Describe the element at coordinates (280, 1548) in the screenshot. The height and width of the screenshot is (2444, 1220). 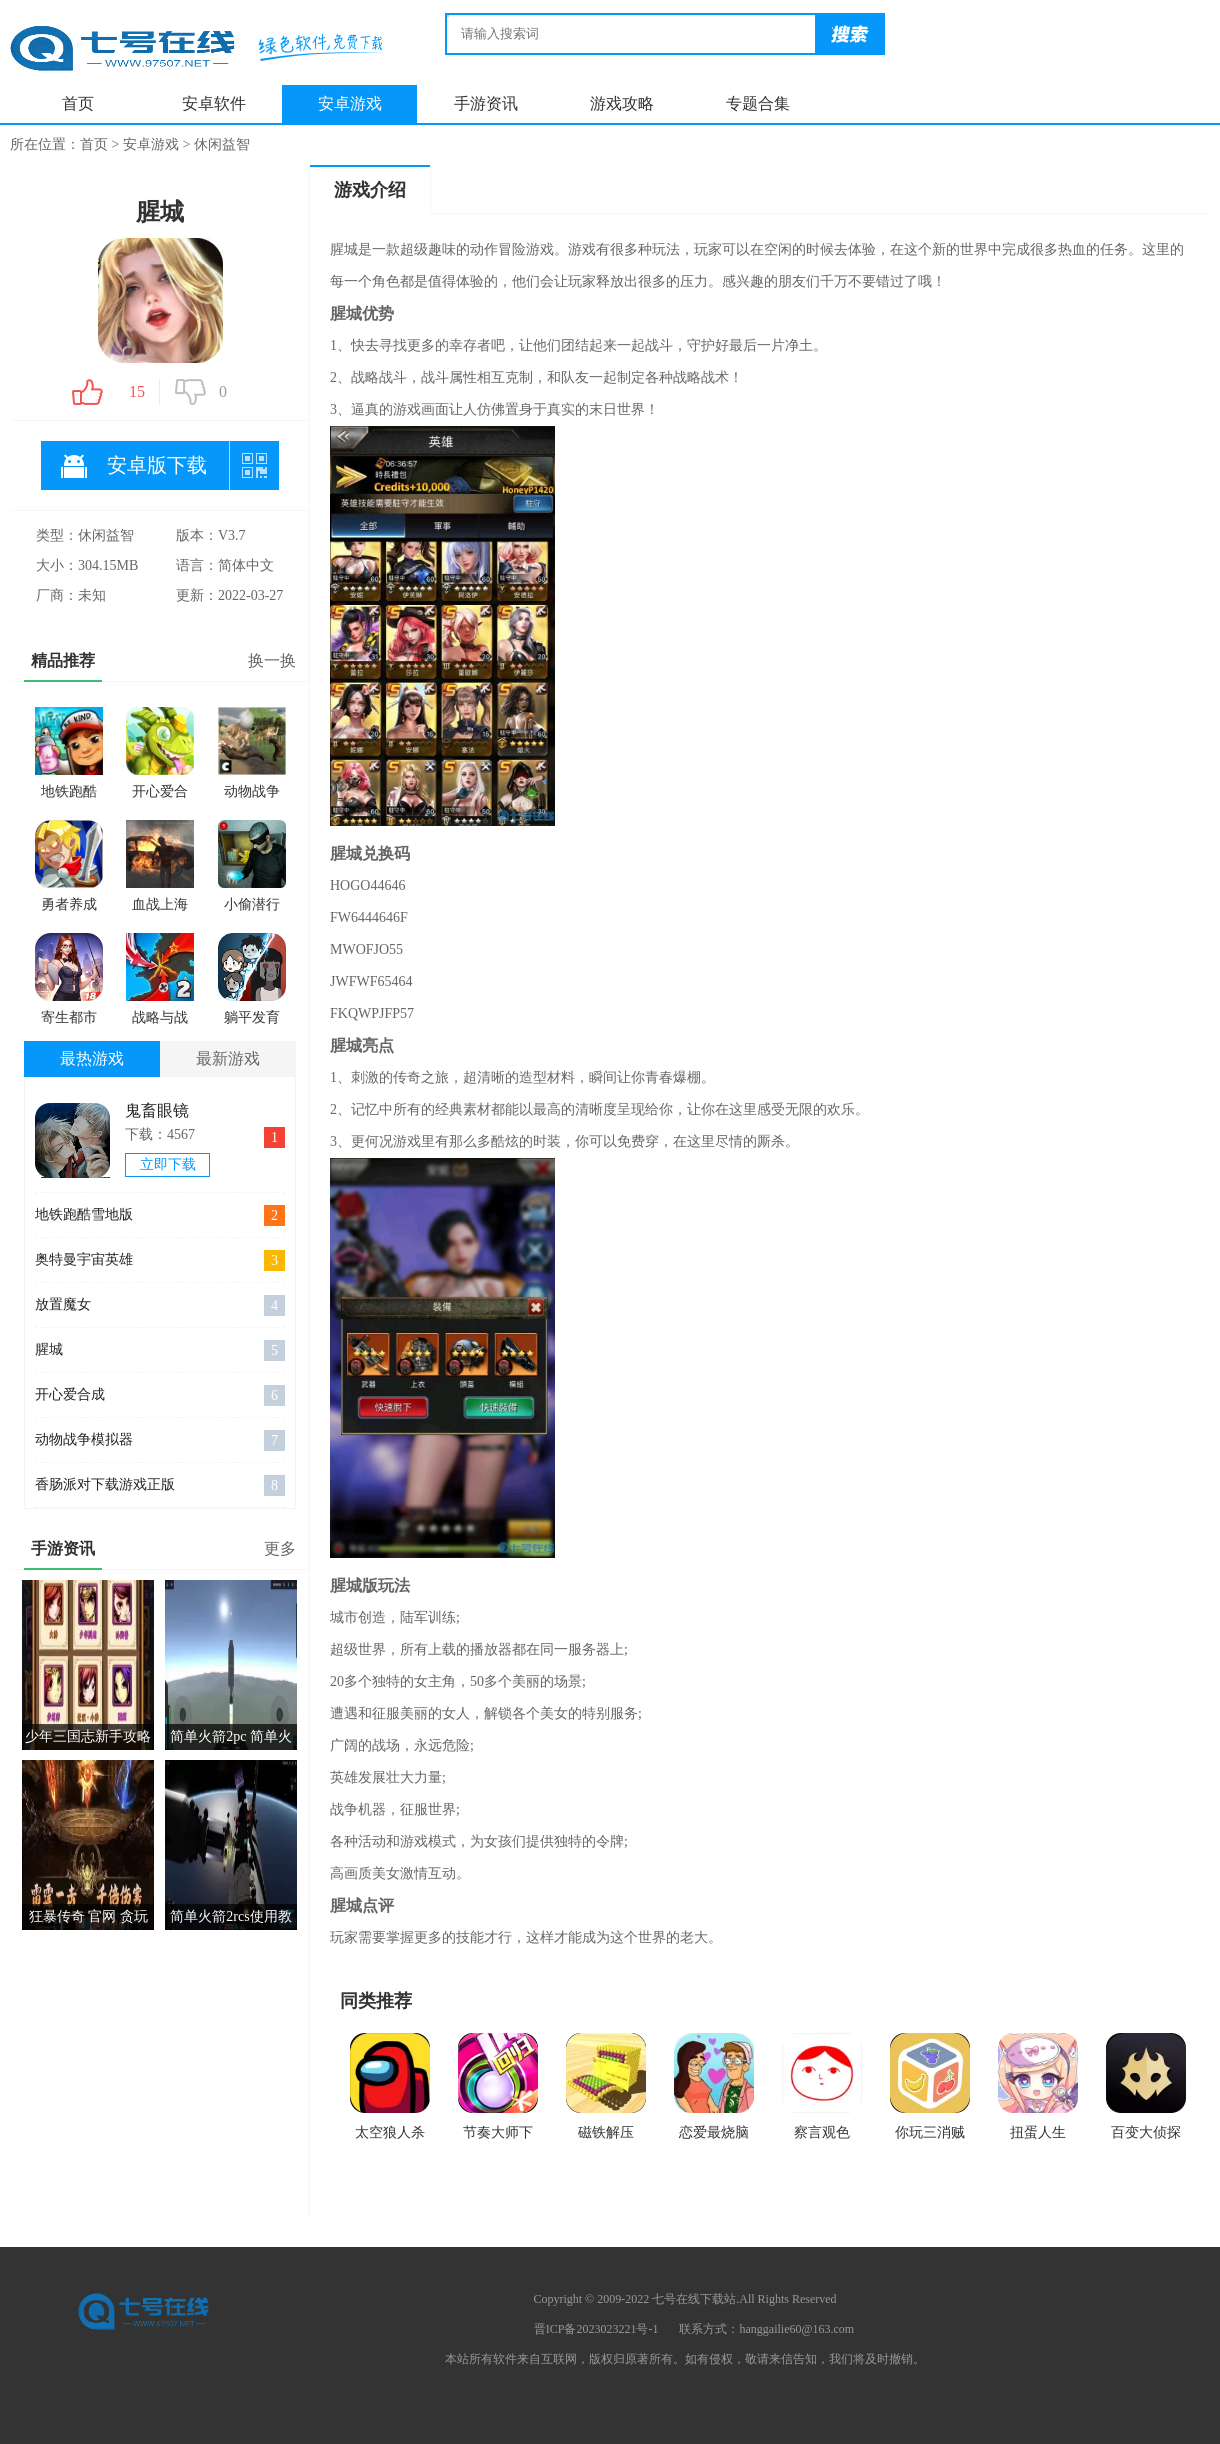
I see `更多` at that location.